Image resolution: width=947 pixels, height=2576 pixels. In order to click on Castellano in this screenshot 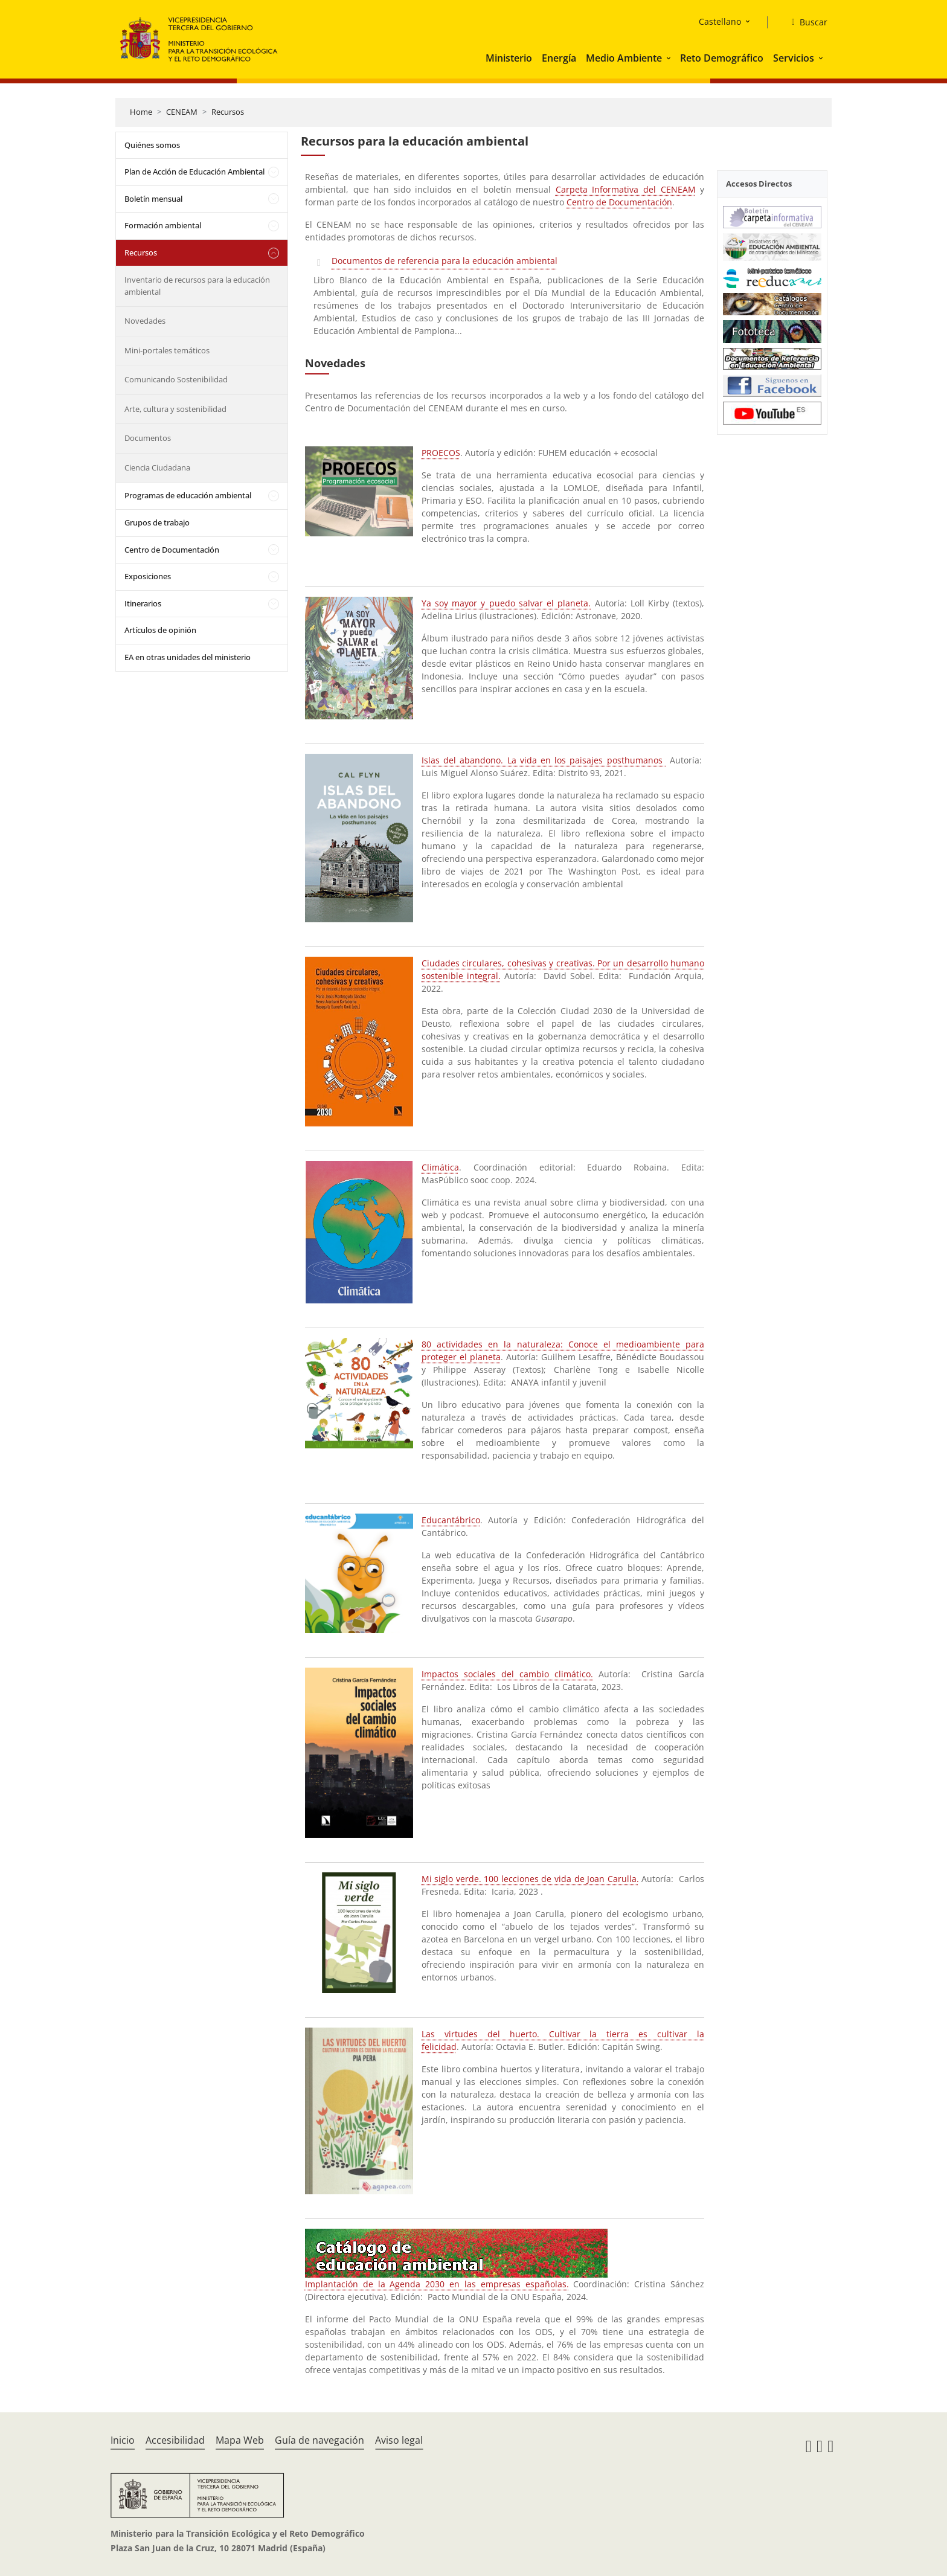, I will do `click(720, 21)`.